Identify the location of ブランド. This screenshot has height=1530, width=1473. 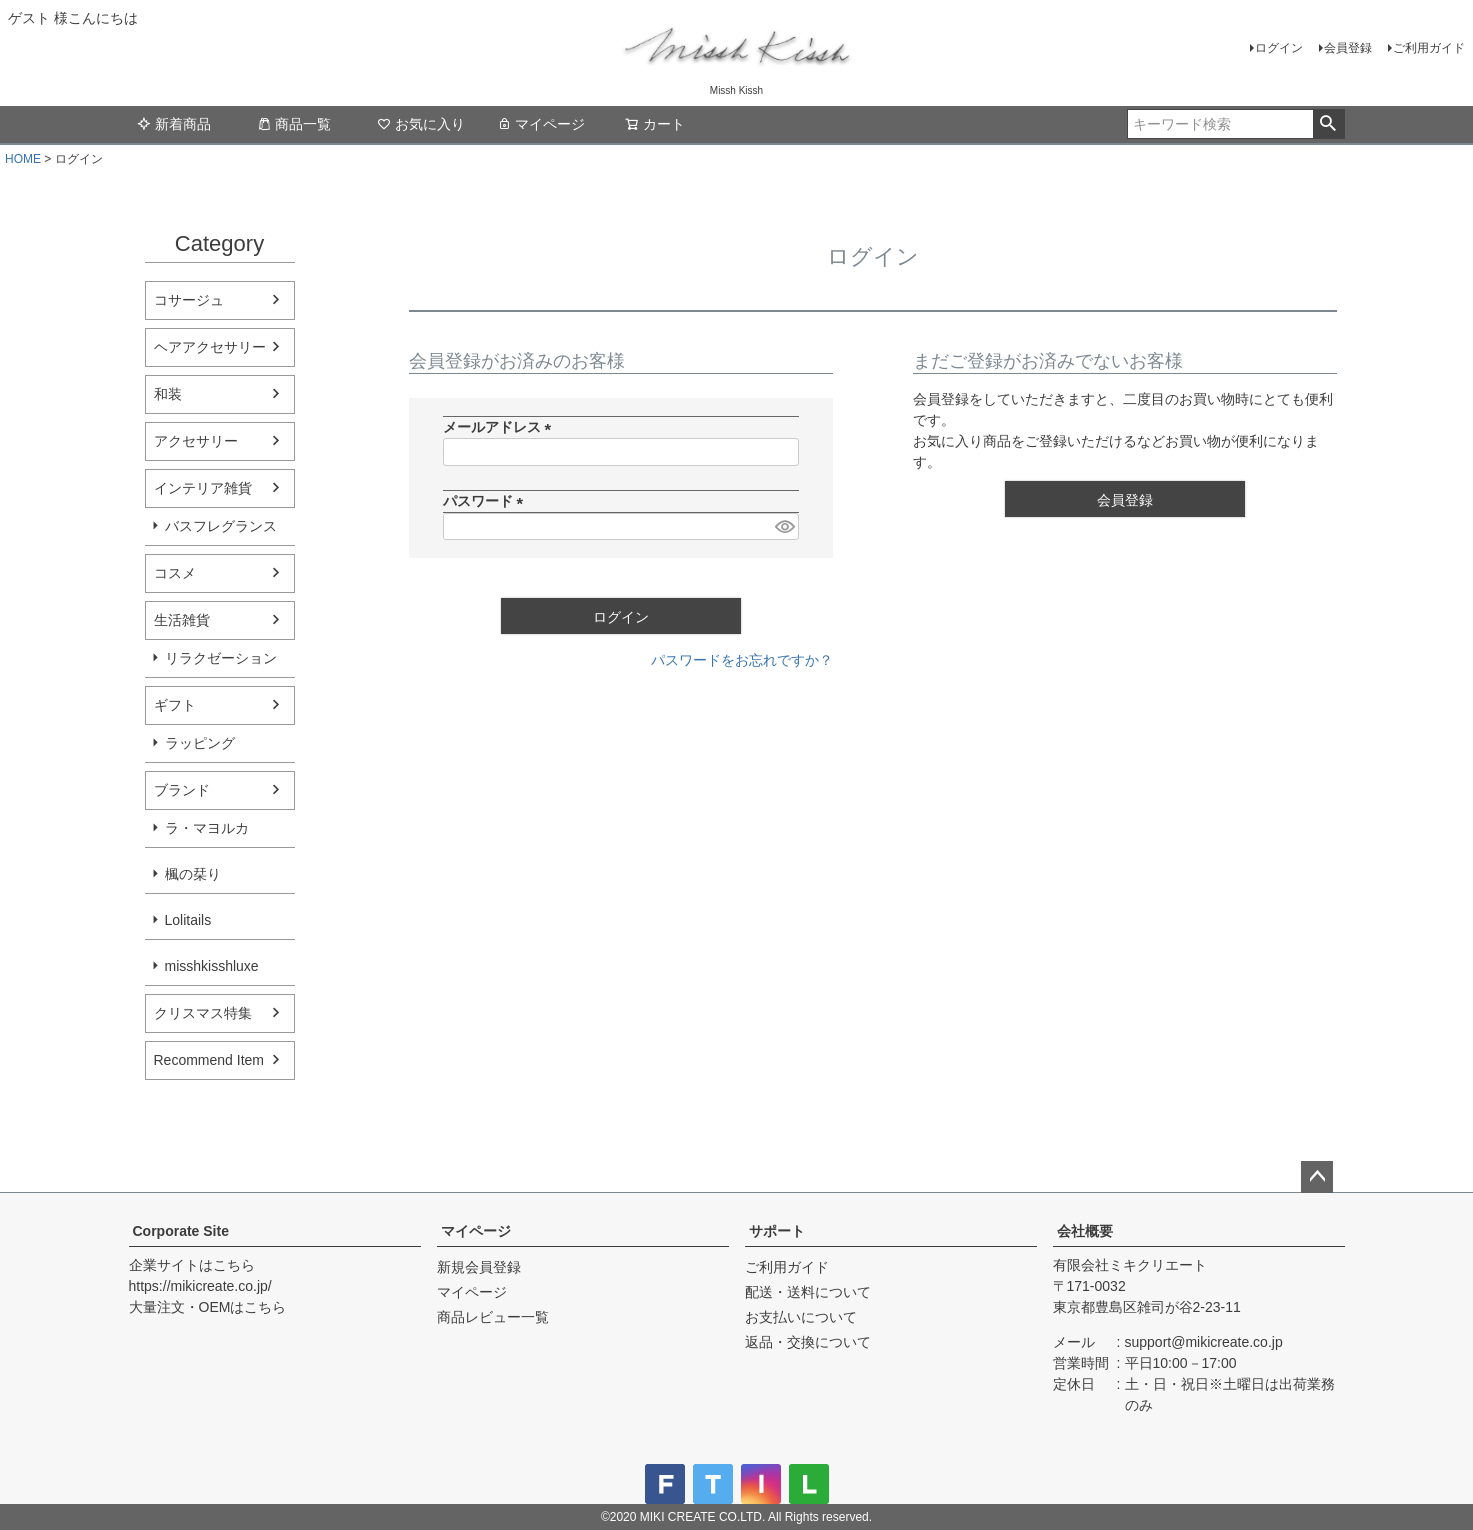
(182, 790).